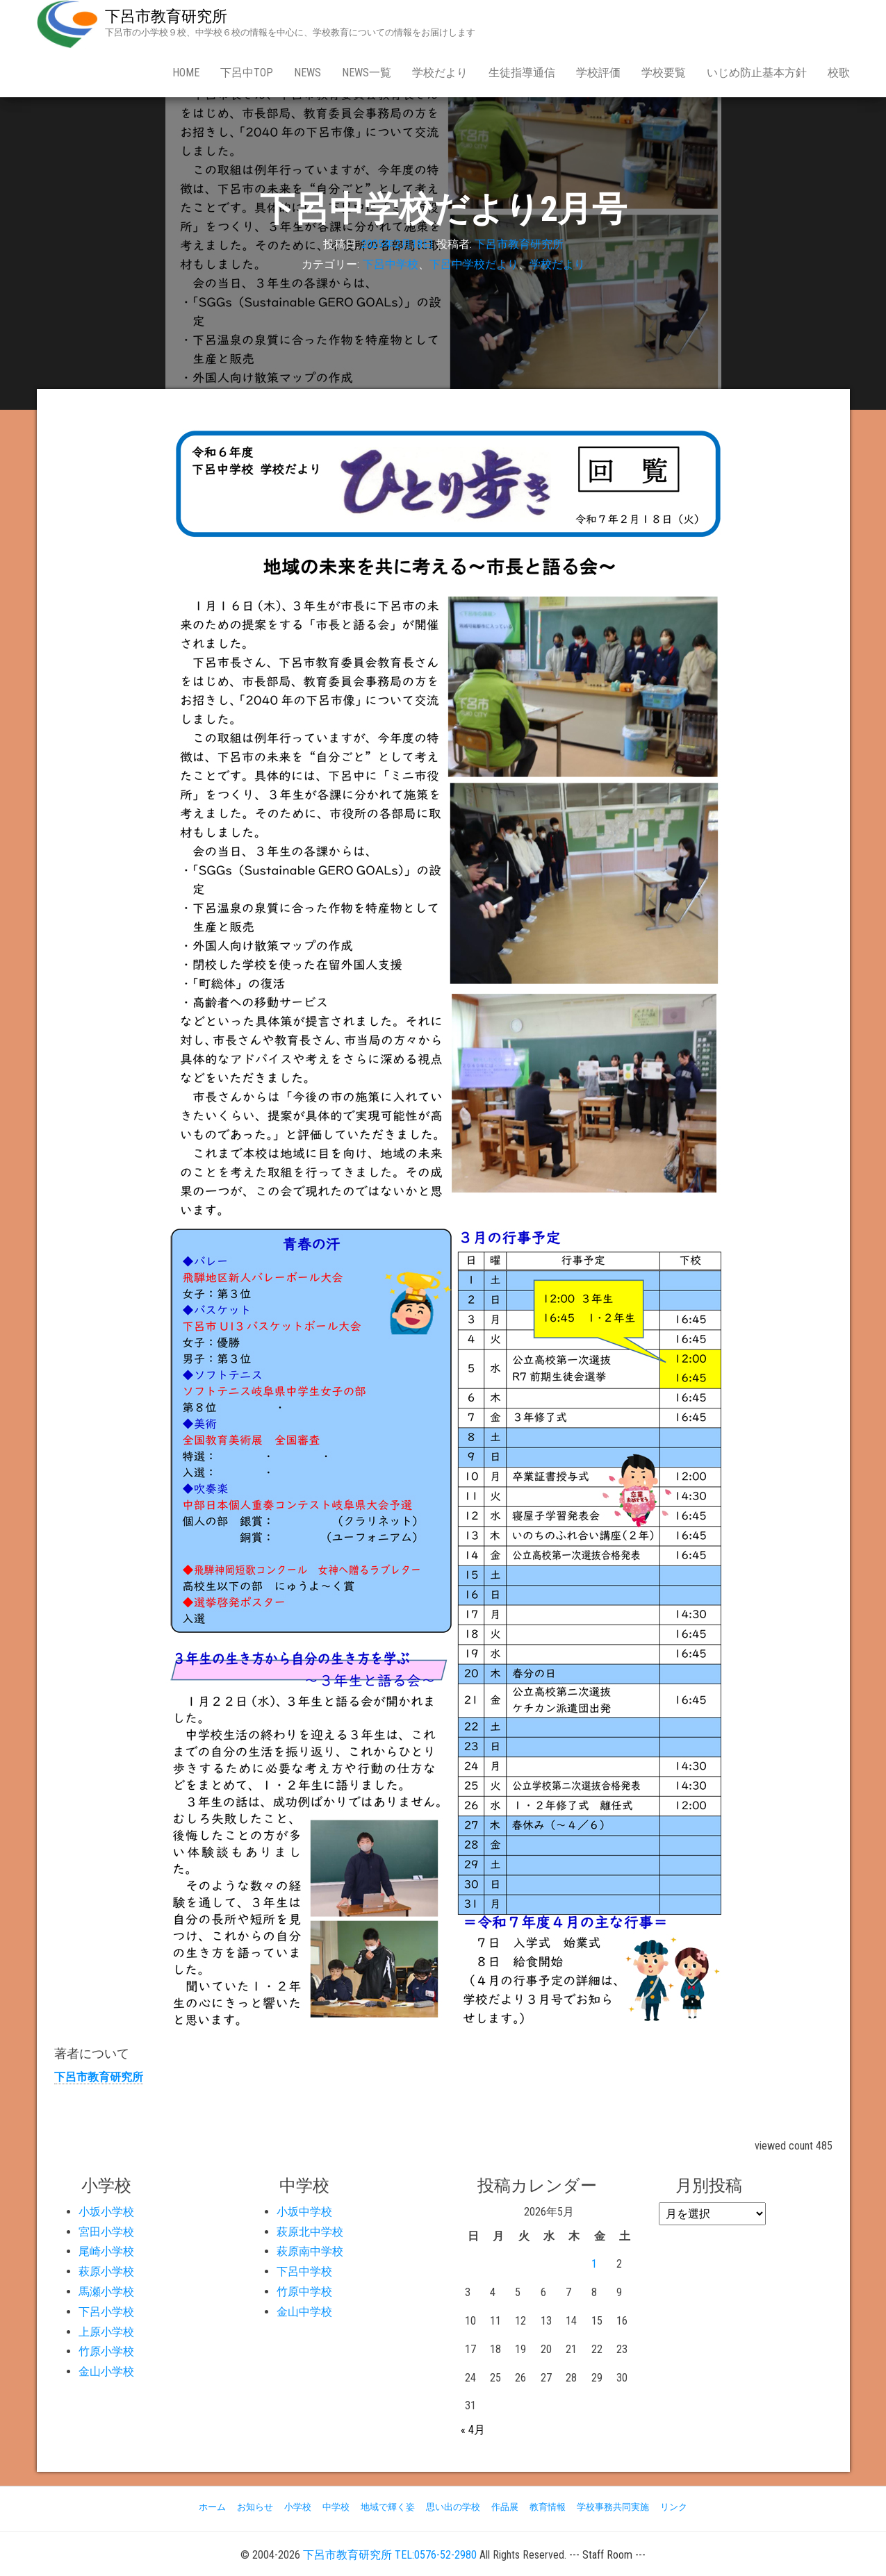 The image size is (886, 2576). I want to click on 竹原中学校, so click(304, 2291).